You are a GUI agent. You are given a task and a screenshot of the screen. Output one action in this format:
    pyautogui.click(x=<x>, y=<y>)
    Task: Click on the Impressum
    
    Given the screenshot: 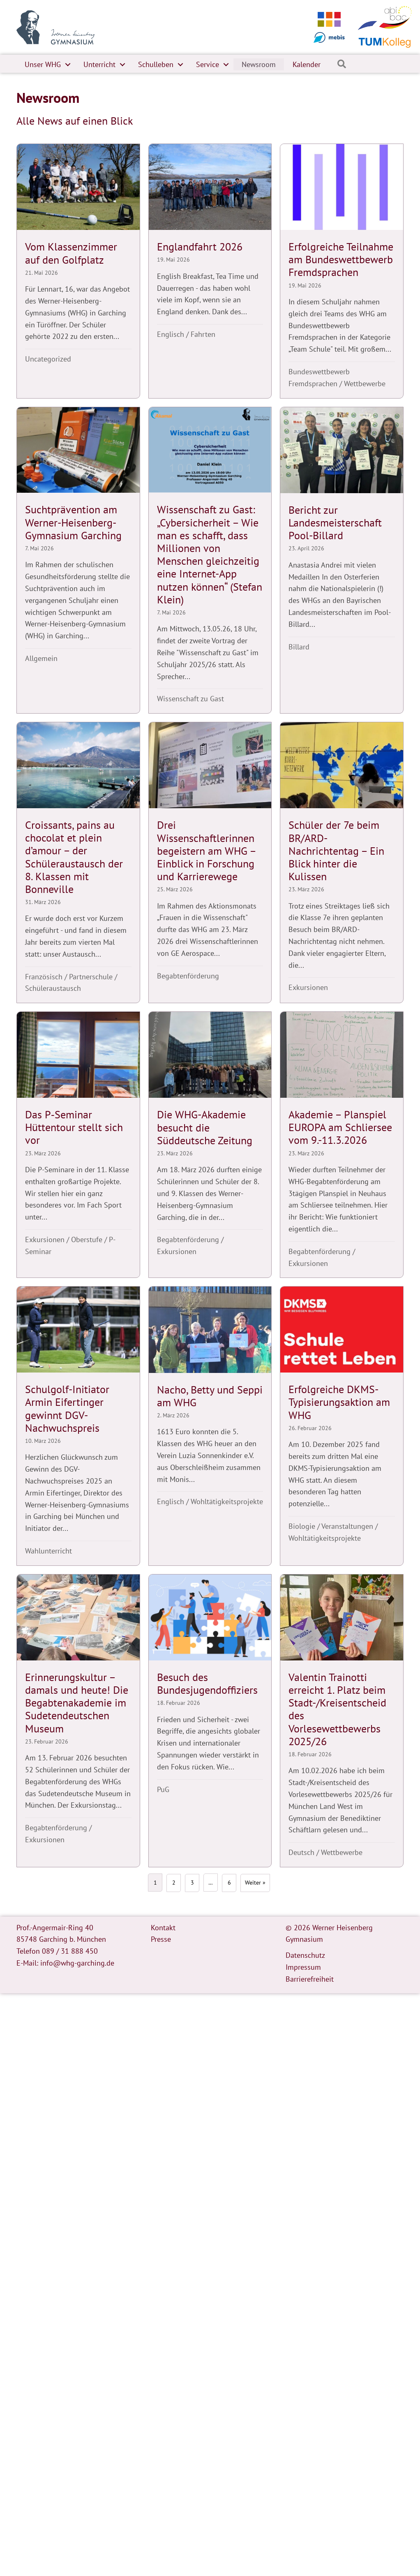 What is the action you would take?
    pyautogui.click(x=303, y=1967)
    